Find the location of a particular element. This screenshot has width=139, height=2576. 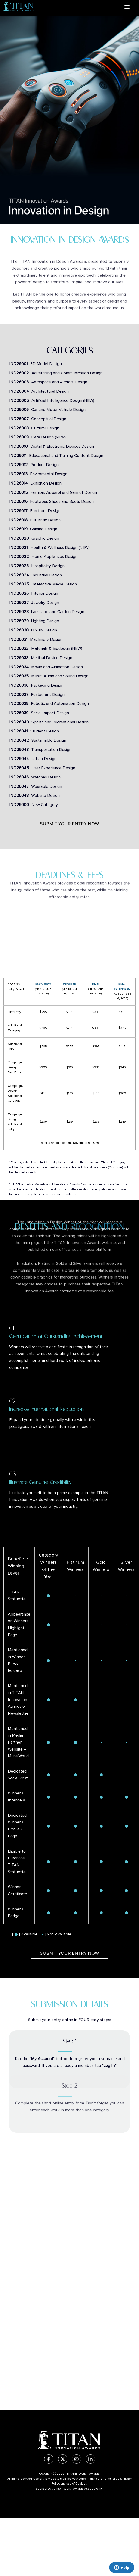

Cookies is located at coordinates (81, 2483).